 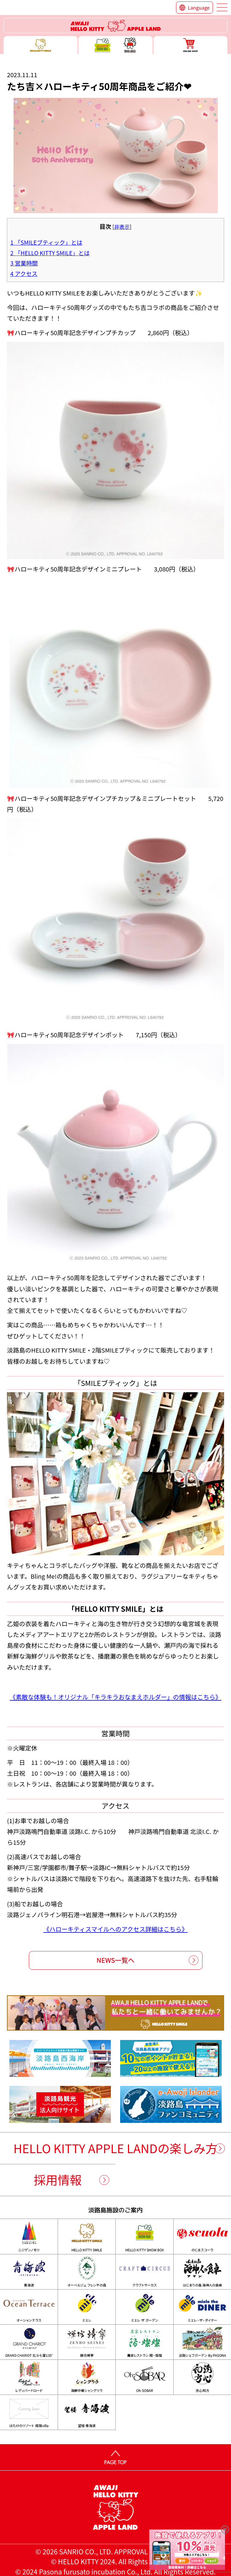 What do you see at coordinates (116, 25) in the screenshot?
I see `ハローキティーリゾート` at bounding box center [116, 25].